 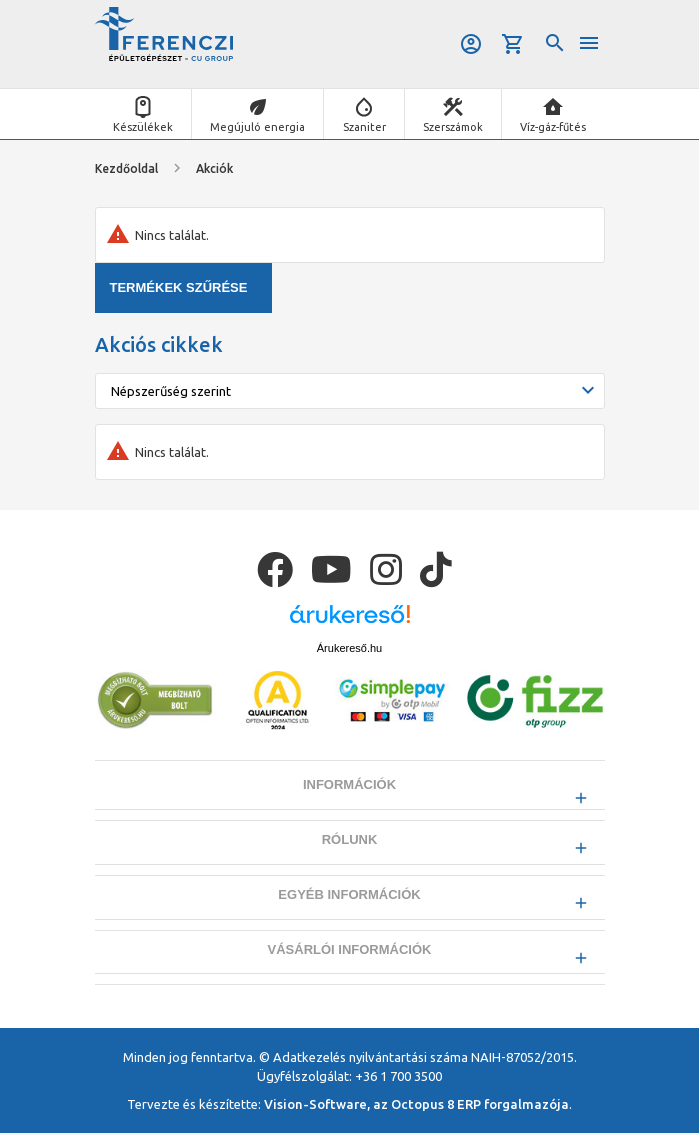 I want to click on Szerszámok, so click(x=453, y=127).